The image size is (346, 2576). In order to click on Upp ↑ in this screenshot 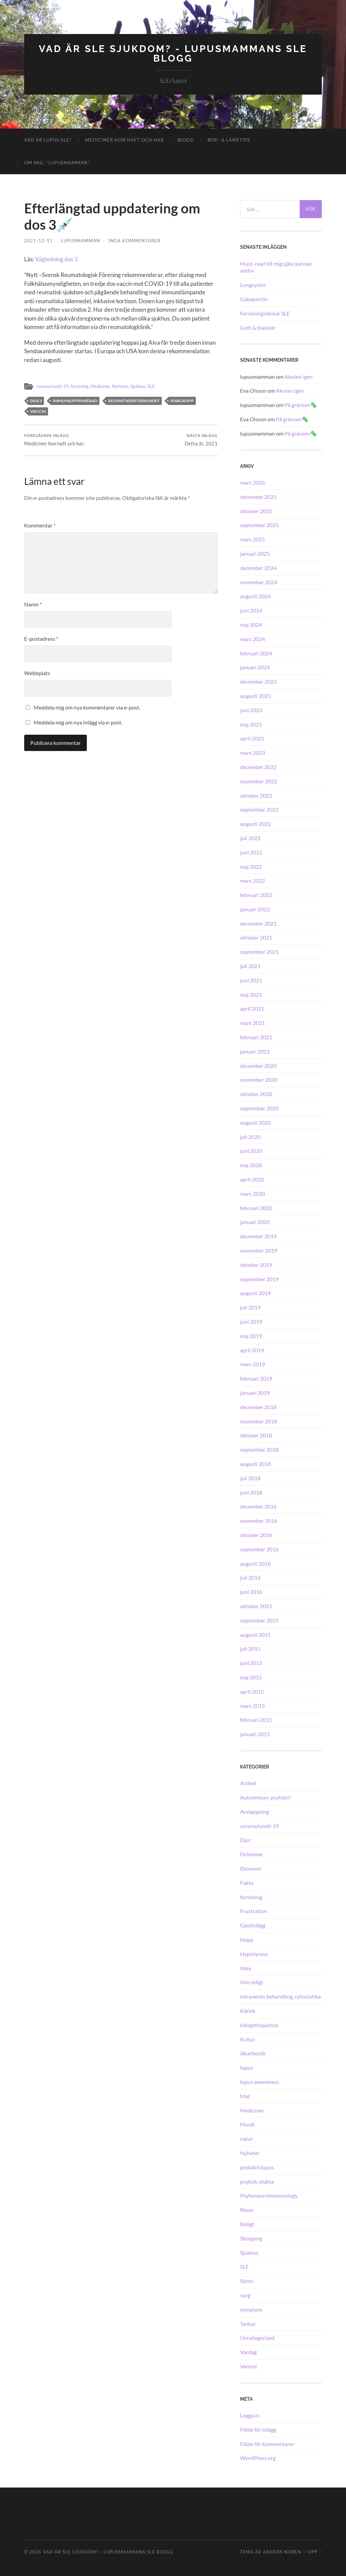, I will do `click(314, 2552)`.